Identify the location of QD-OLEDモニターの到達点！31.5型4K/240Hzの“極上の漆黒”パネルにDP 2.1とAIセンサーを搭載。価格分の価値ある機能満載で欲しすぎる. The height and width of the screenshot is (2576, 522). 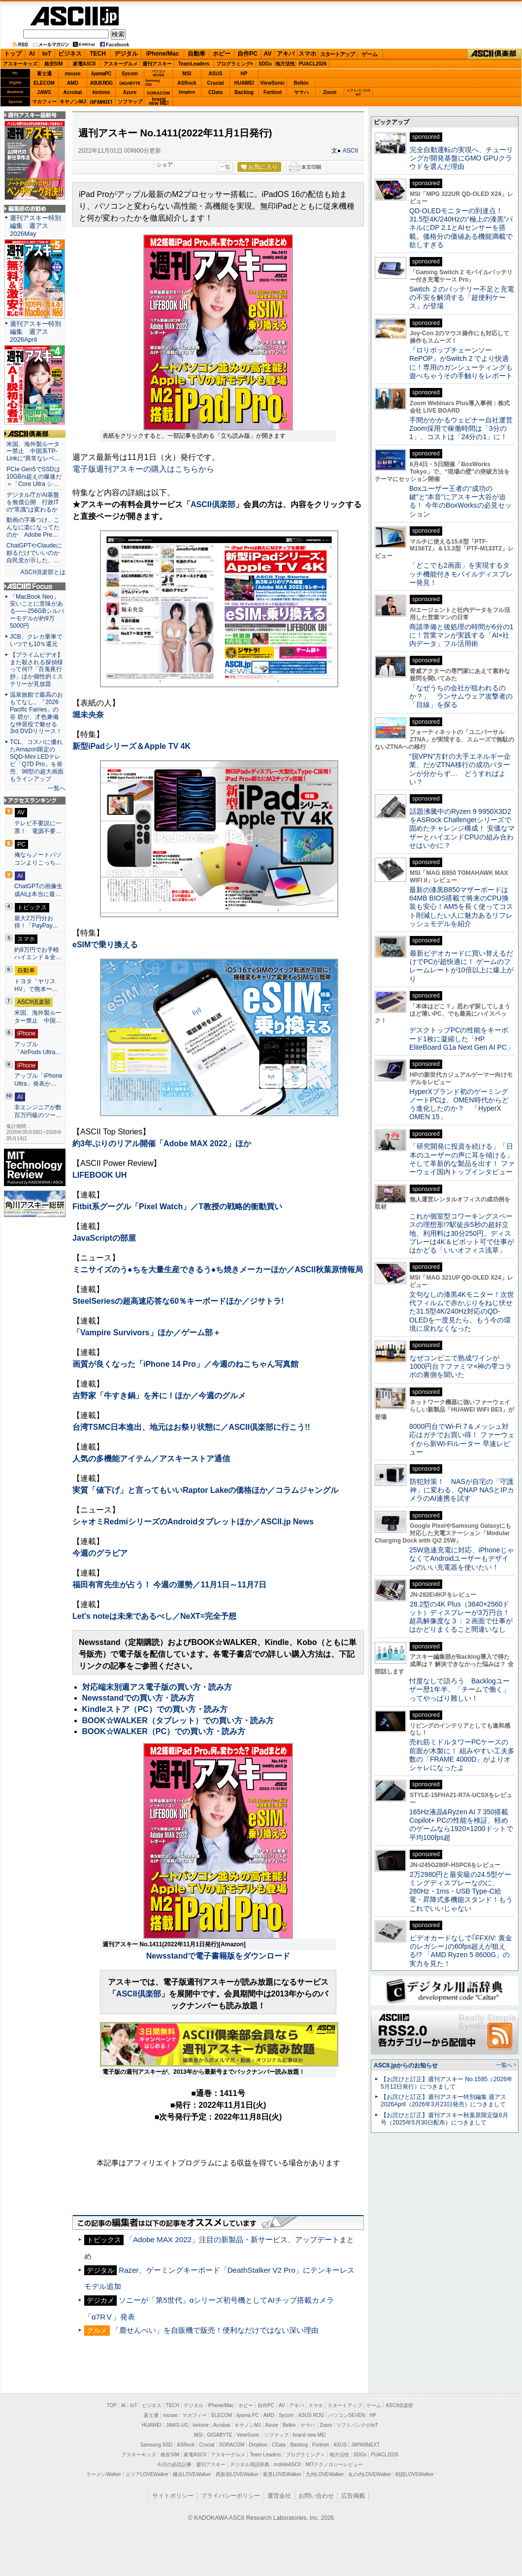
(461, 228).